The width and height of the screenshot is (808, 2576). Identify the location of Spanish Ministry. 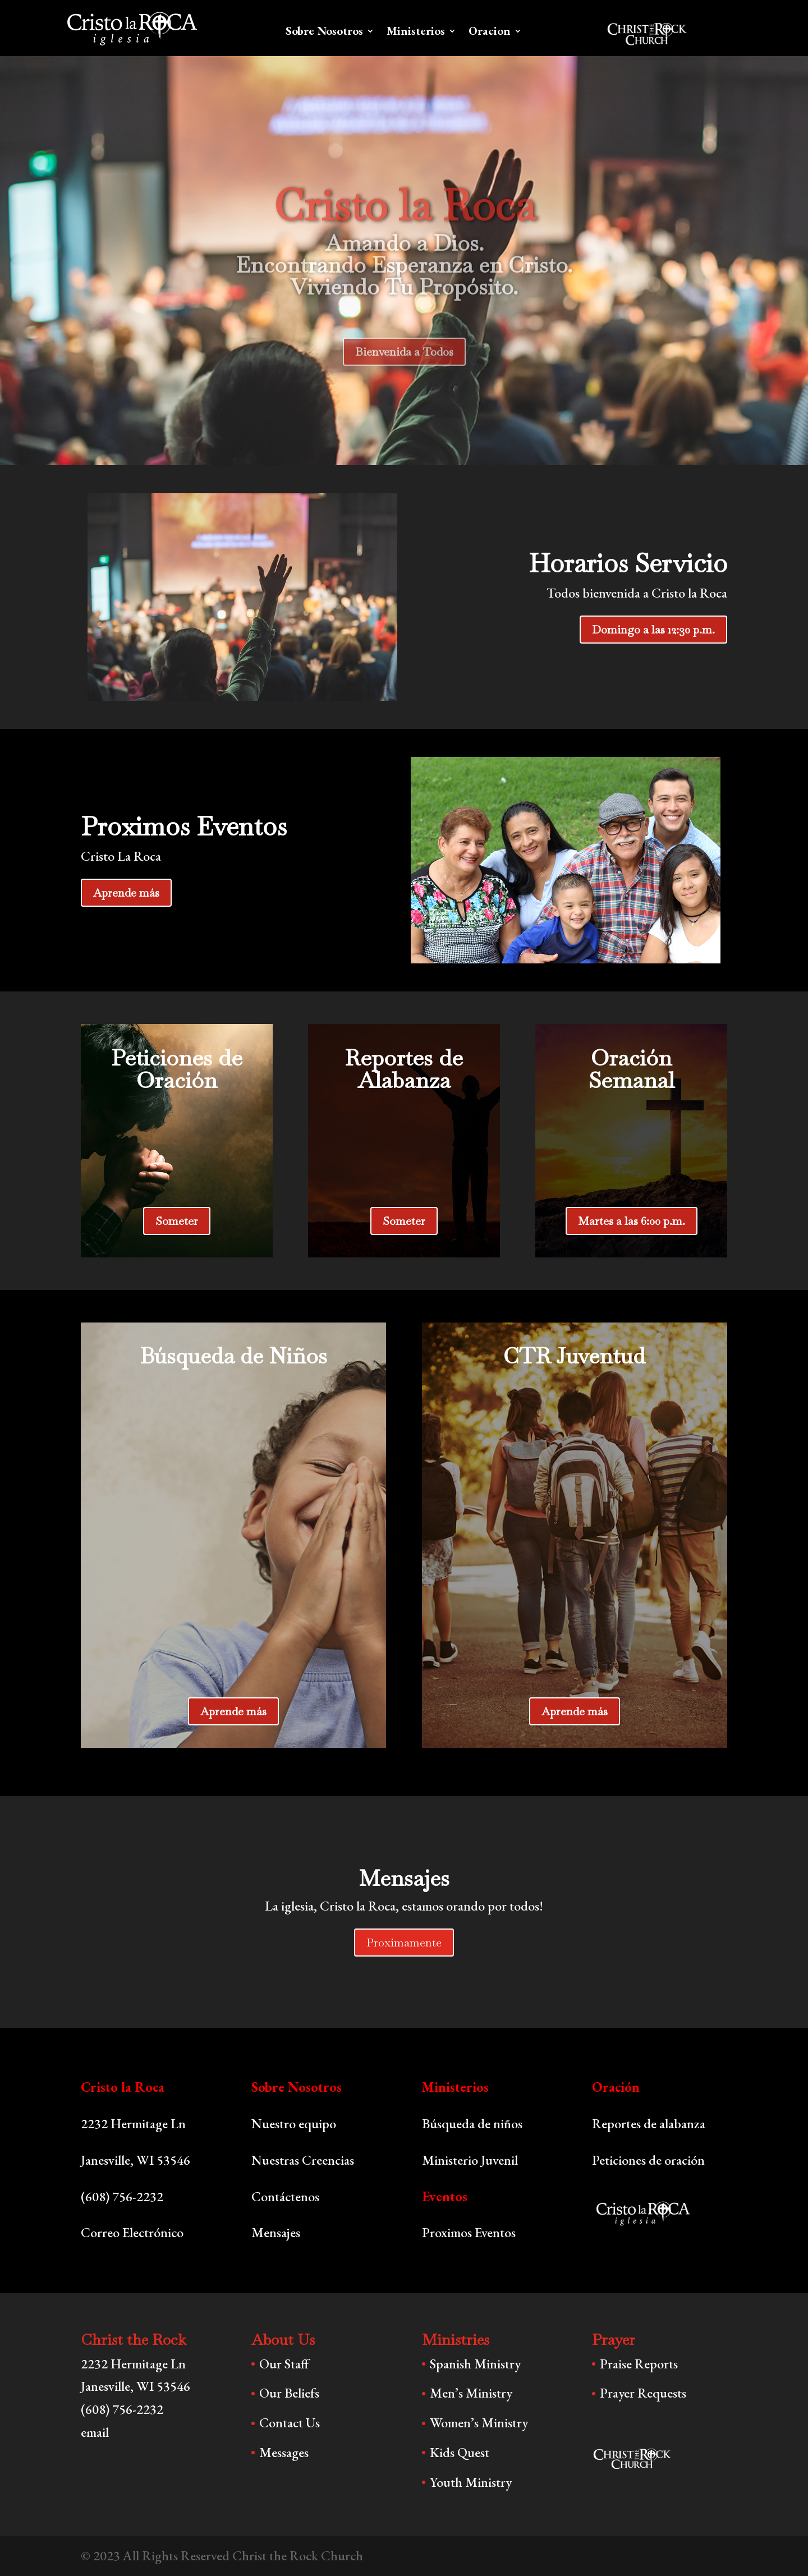
(475, 2363).